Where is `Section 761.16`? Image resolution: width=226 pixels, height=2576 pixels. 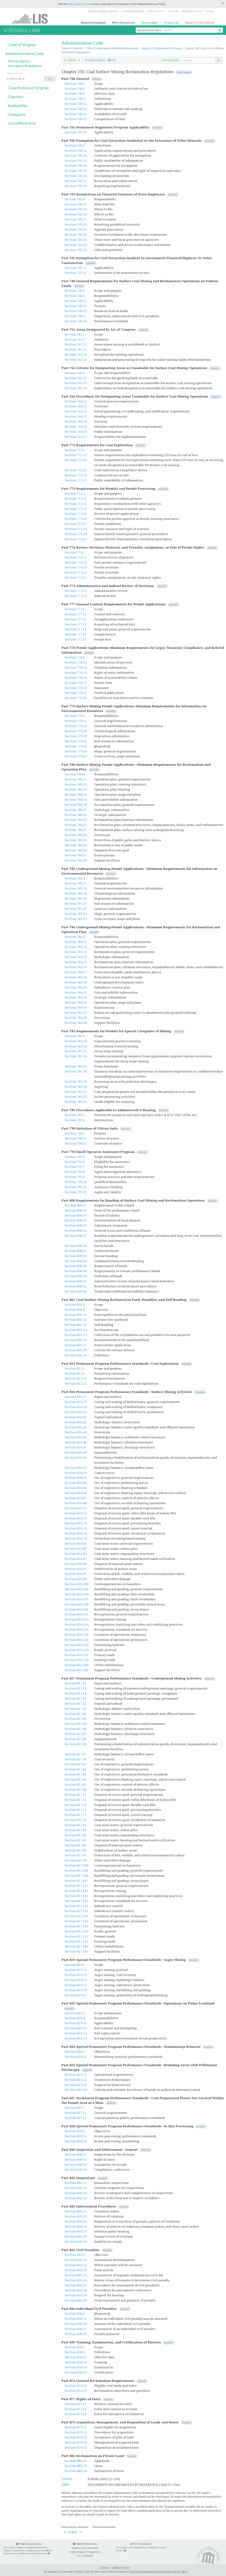 Section 761.16 is located at coordinates (76, 359).